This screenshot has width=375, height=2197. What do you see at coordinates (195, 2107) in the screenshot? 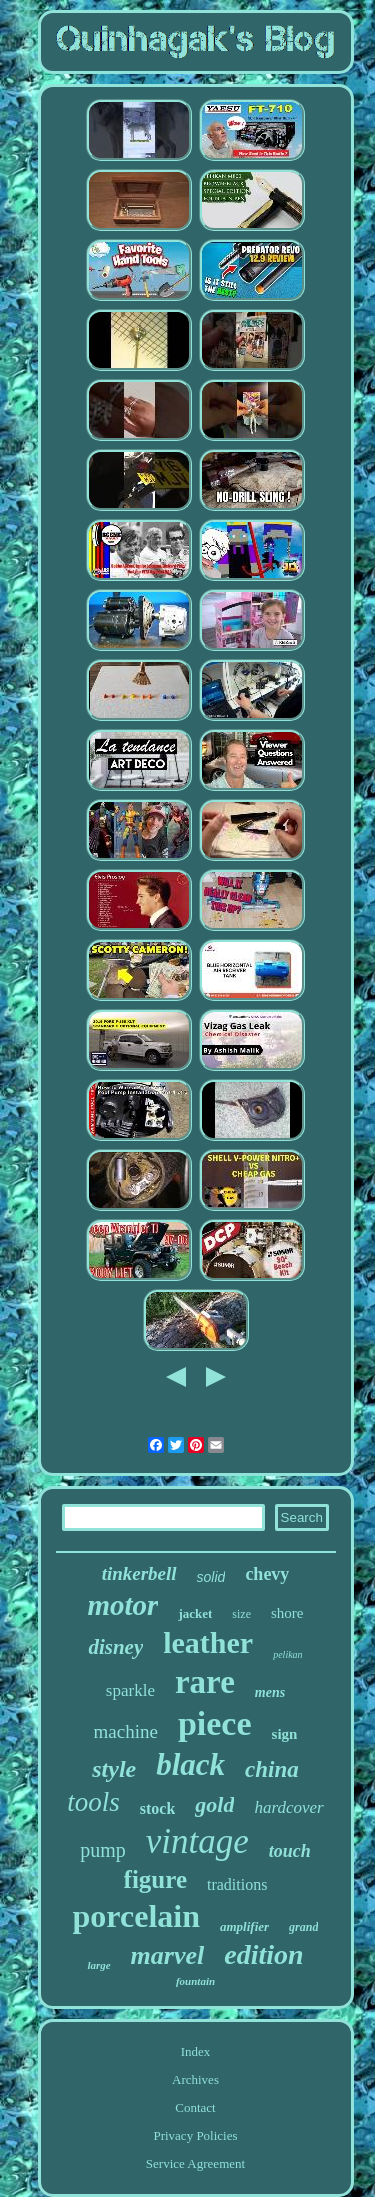
I see `Contact` at bounding box center [195, 2107].